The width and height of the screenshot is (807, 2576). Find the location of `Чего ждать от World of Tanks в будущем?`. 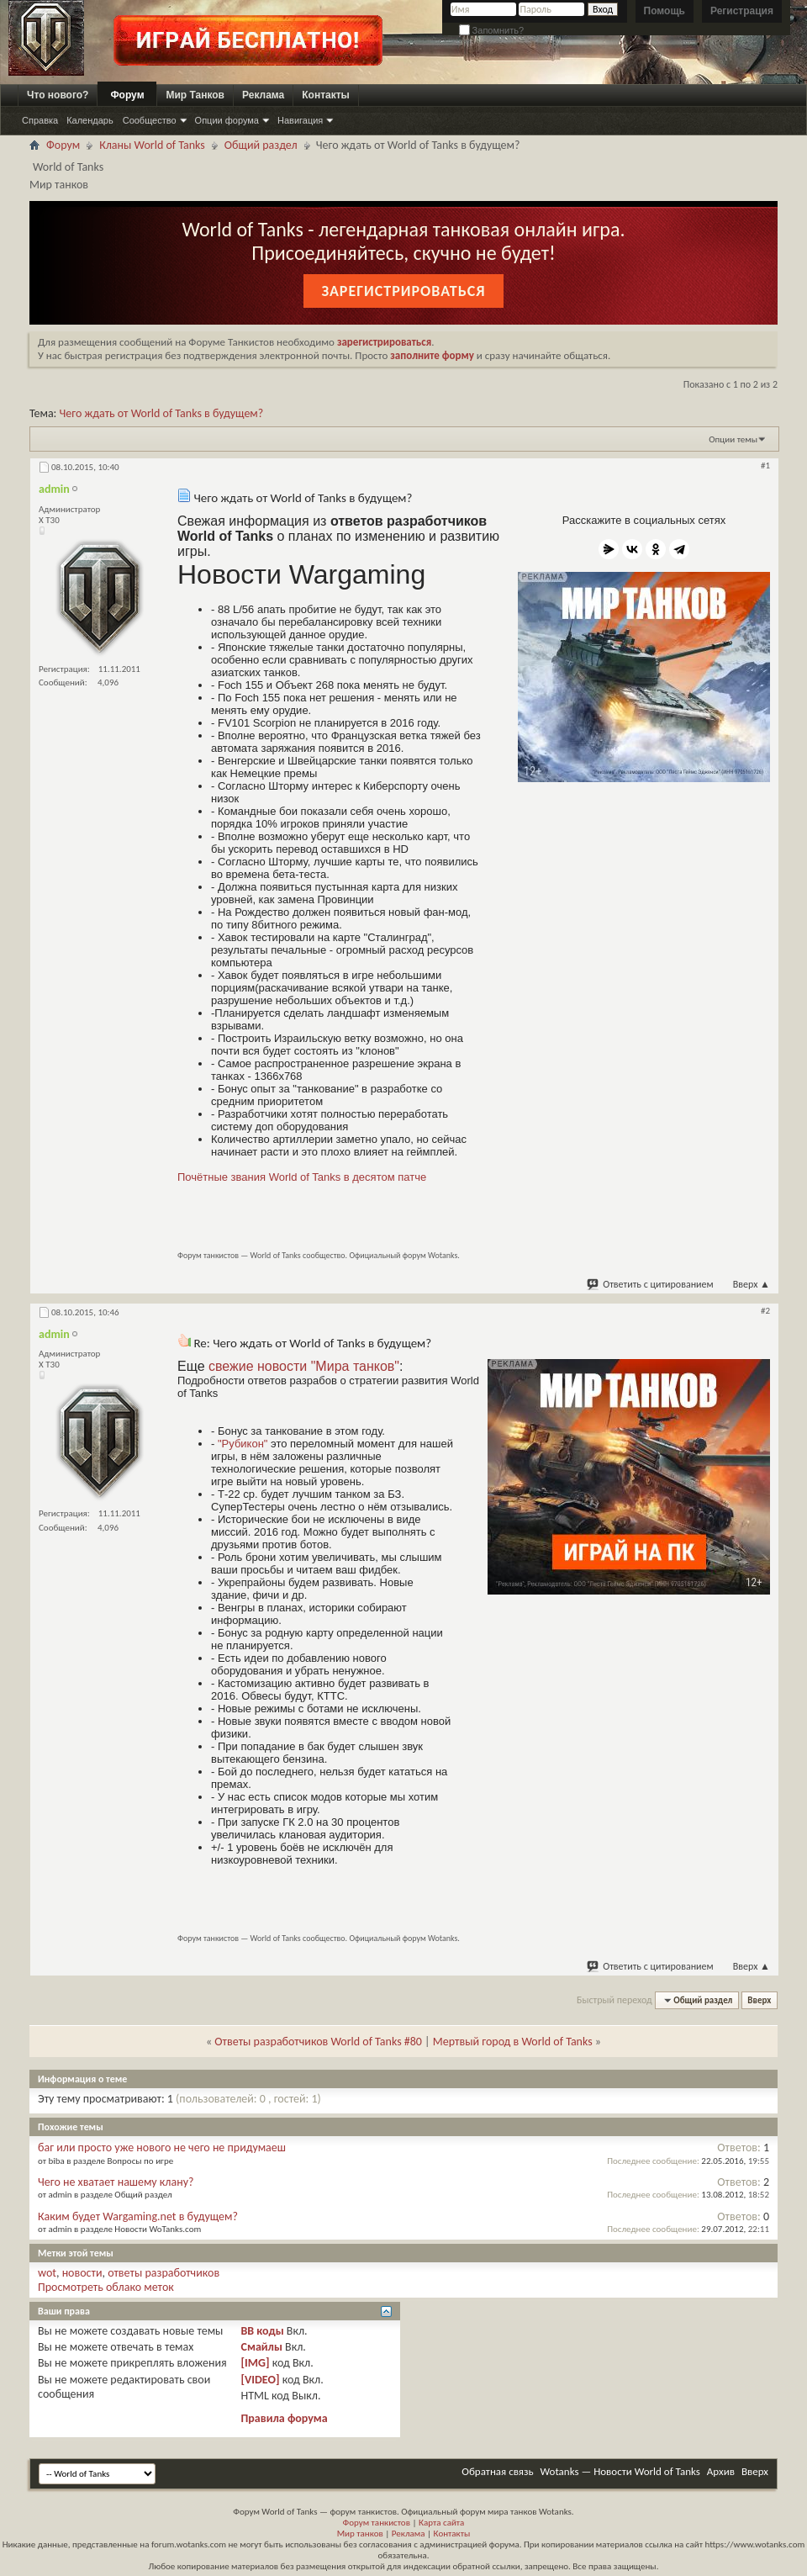

Чего ждать от World of Tanks в будущем? is located at coordinates (162, 413).